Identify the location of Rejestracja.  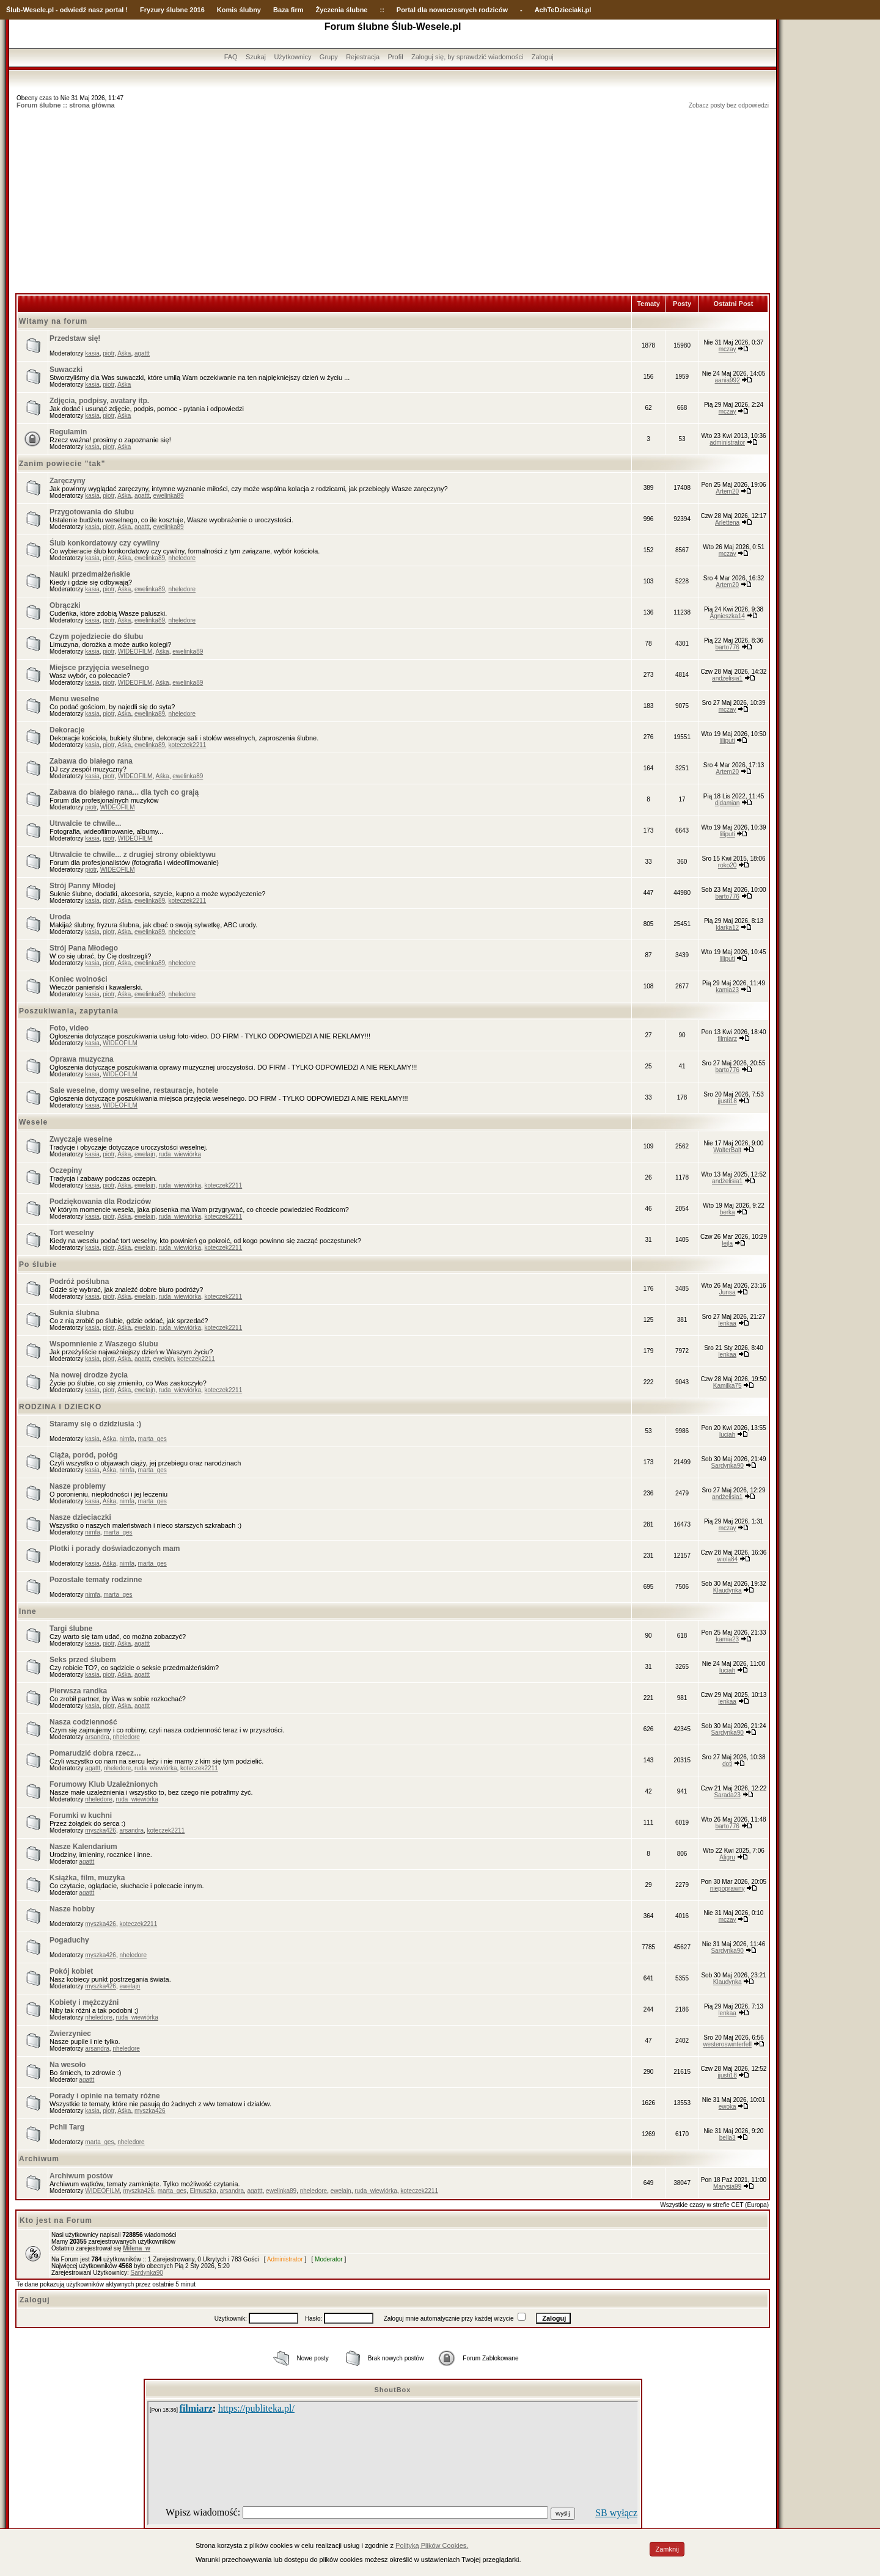
(363, 56).